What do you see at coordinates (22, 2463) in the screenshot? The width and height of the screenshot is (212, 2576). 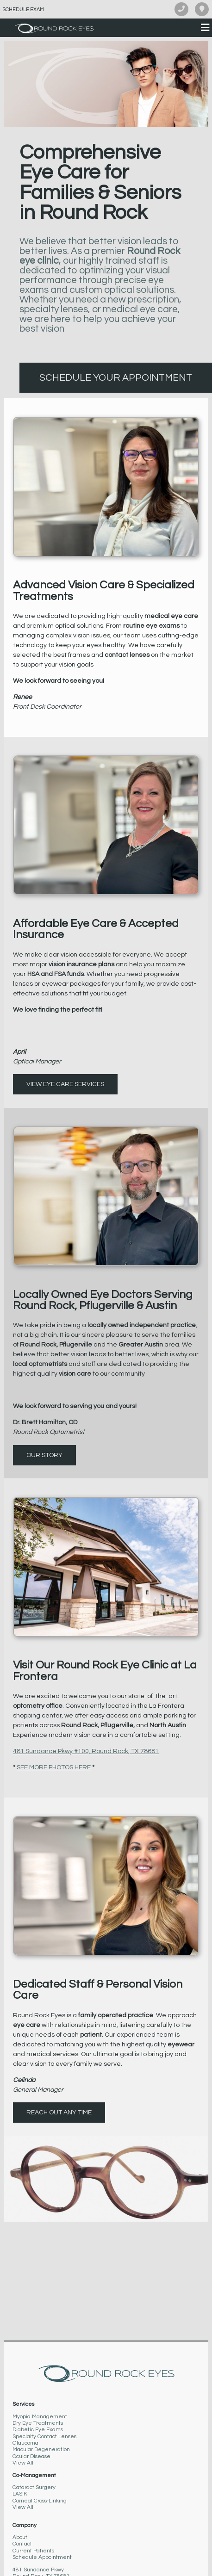 I see `View All` at bounding box center [22, 2463].